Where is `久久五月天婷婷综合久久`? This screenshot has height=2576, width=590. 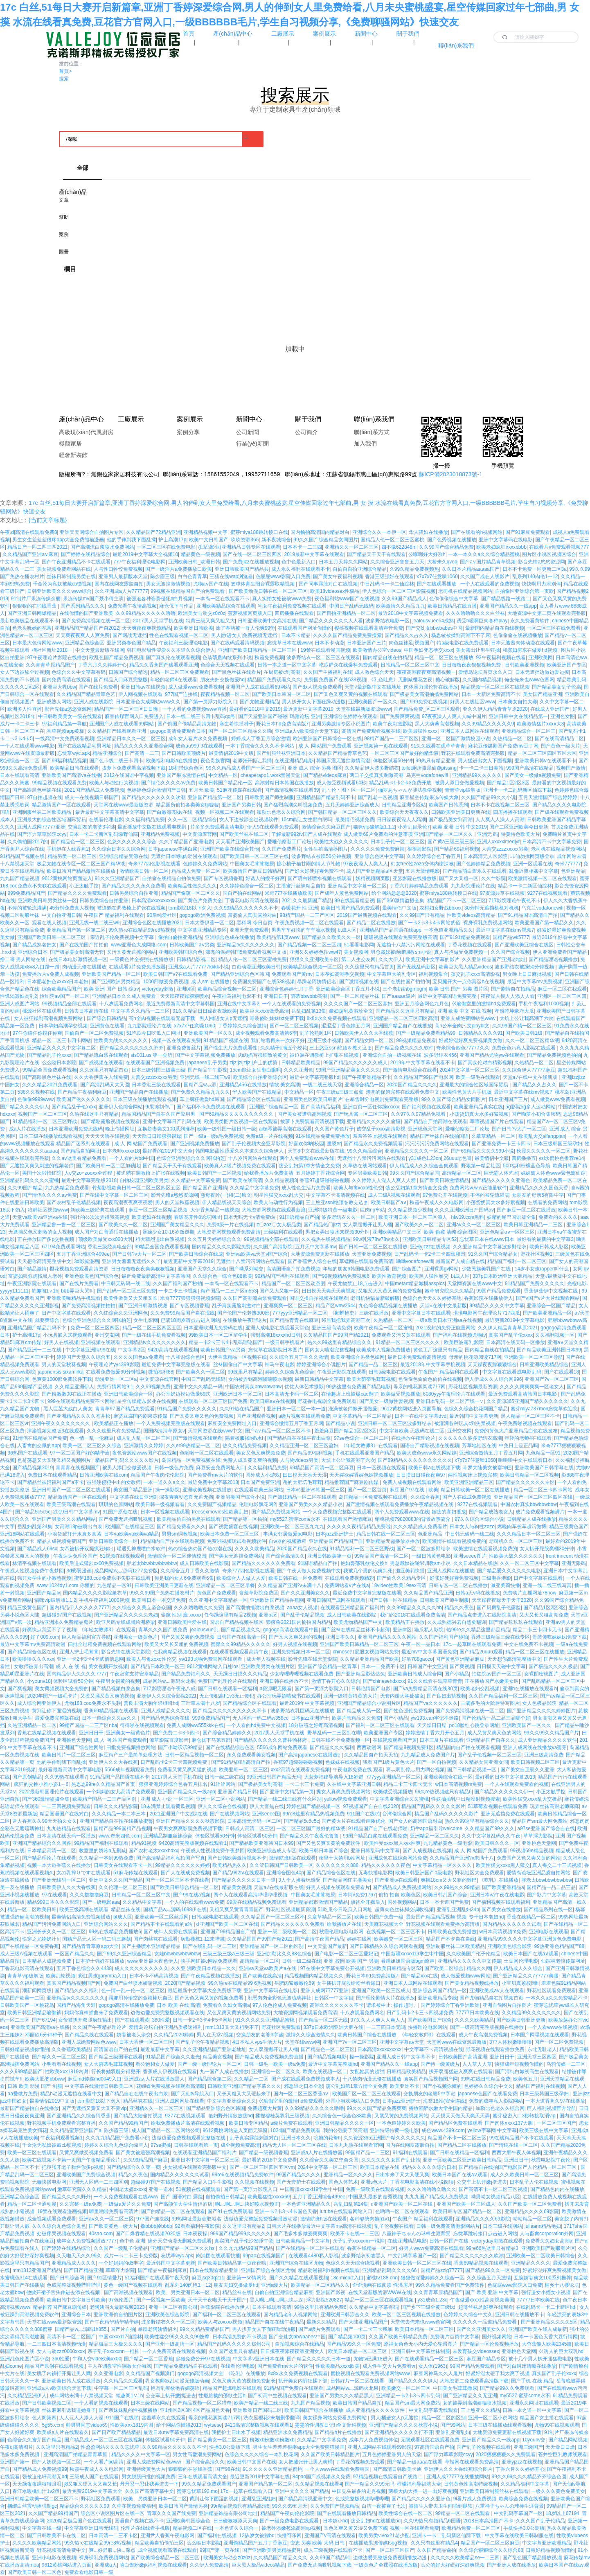
久久五月天婷婷综合久久 is located at coordinates (214, 1239).